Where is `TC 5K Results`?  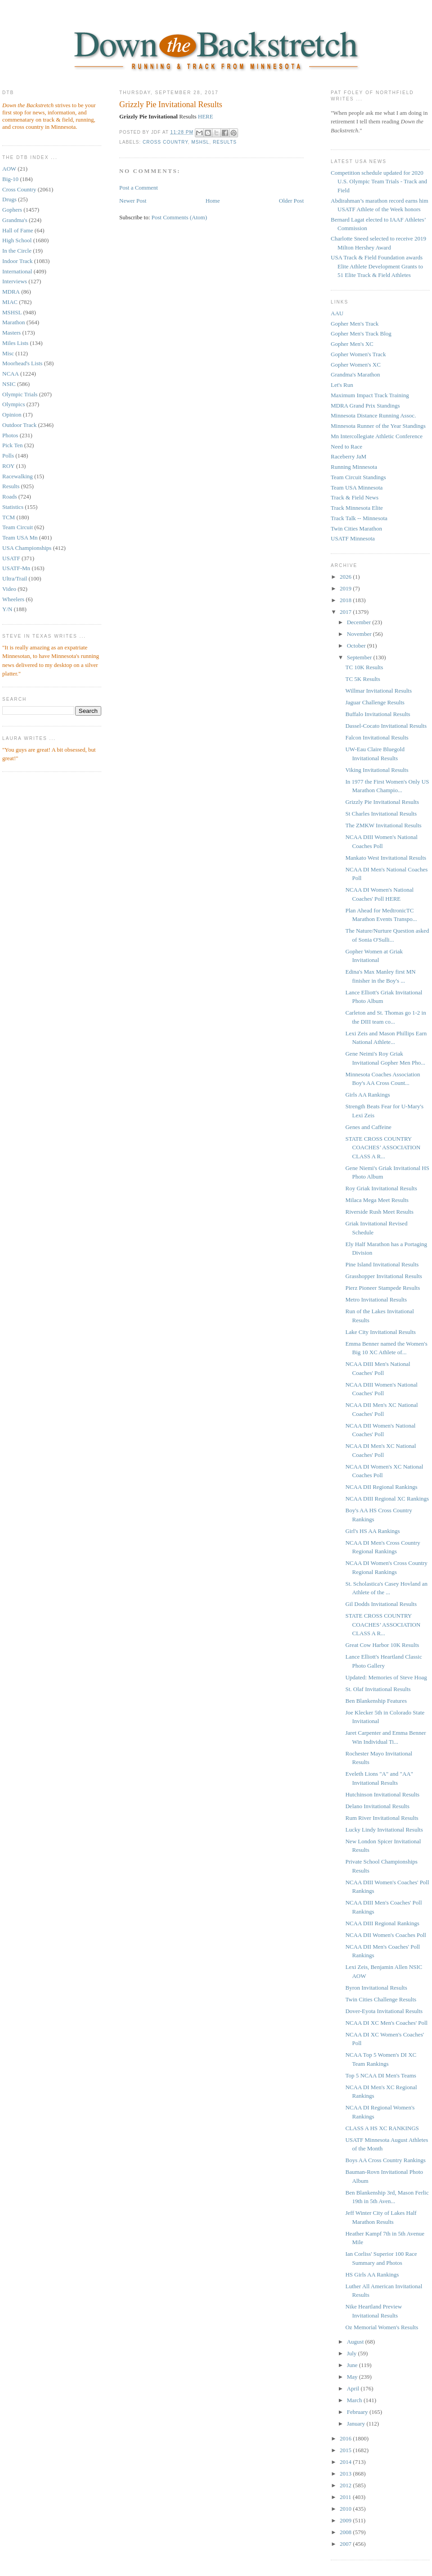
TC 5K Results is located at coordinates (362, 679).